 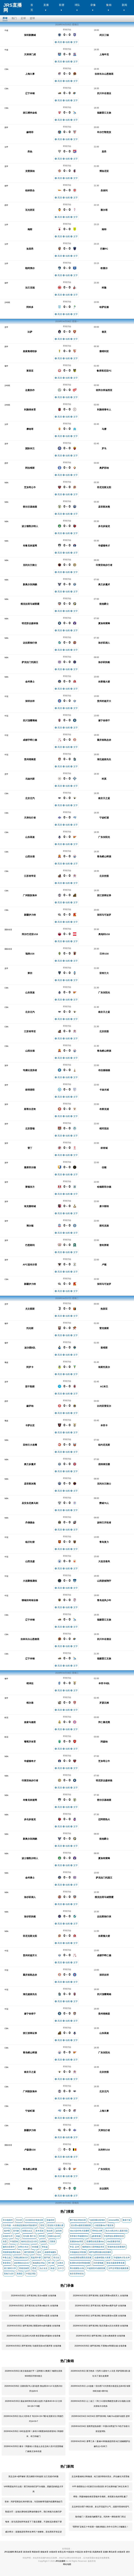 I want to click on 重庆笛凯忠赤, so click(x=104, y=740).